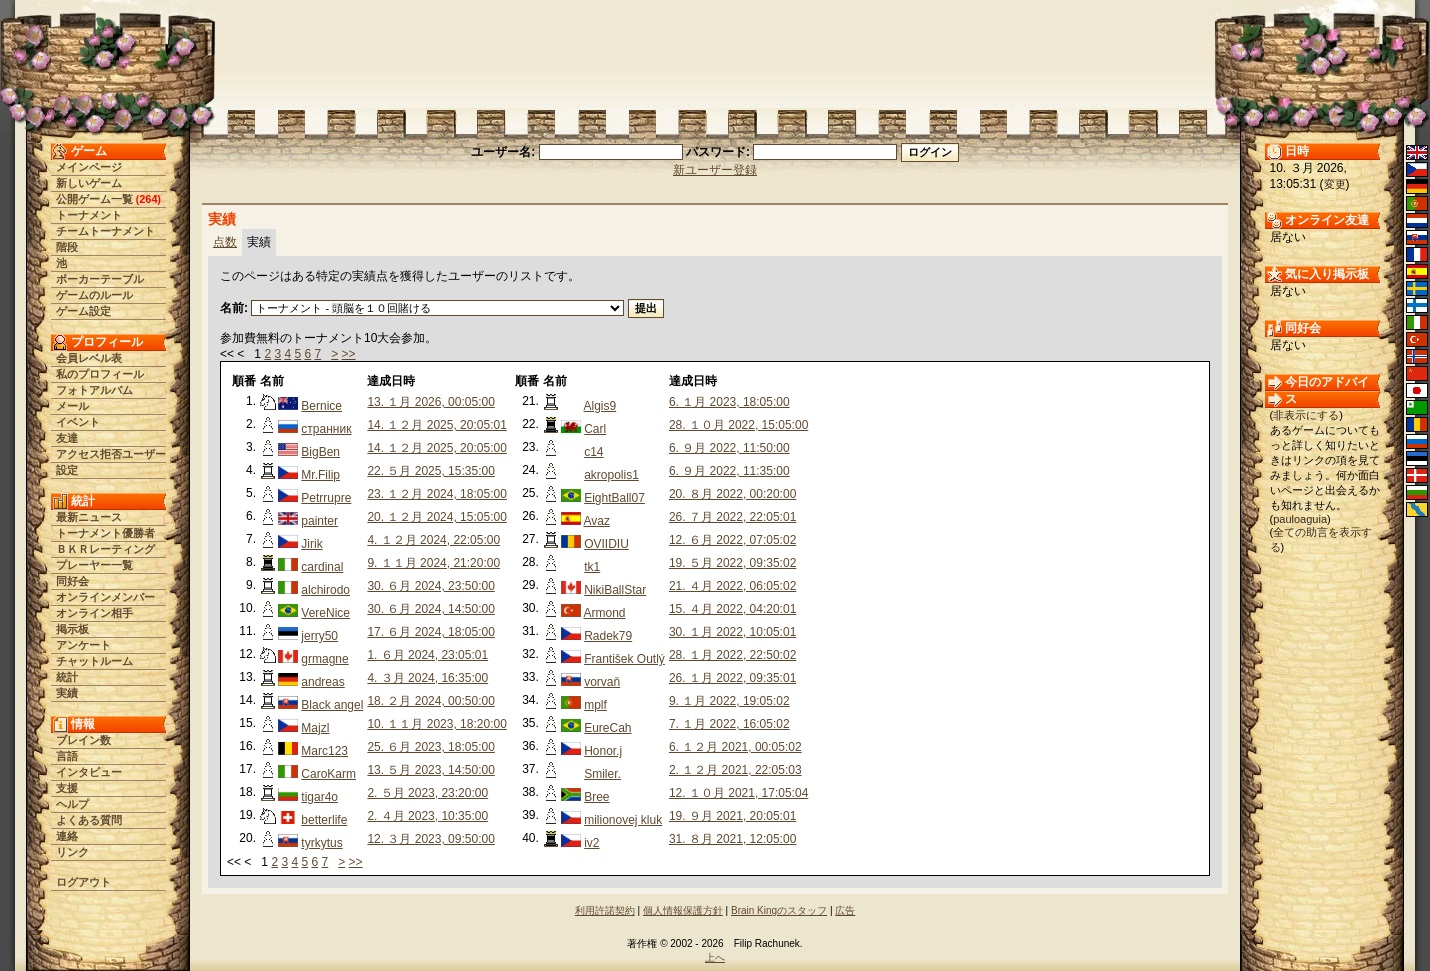  Describe the element at coordinates (1306, 415) in the screenshot. I see `非表示にする` at that location.